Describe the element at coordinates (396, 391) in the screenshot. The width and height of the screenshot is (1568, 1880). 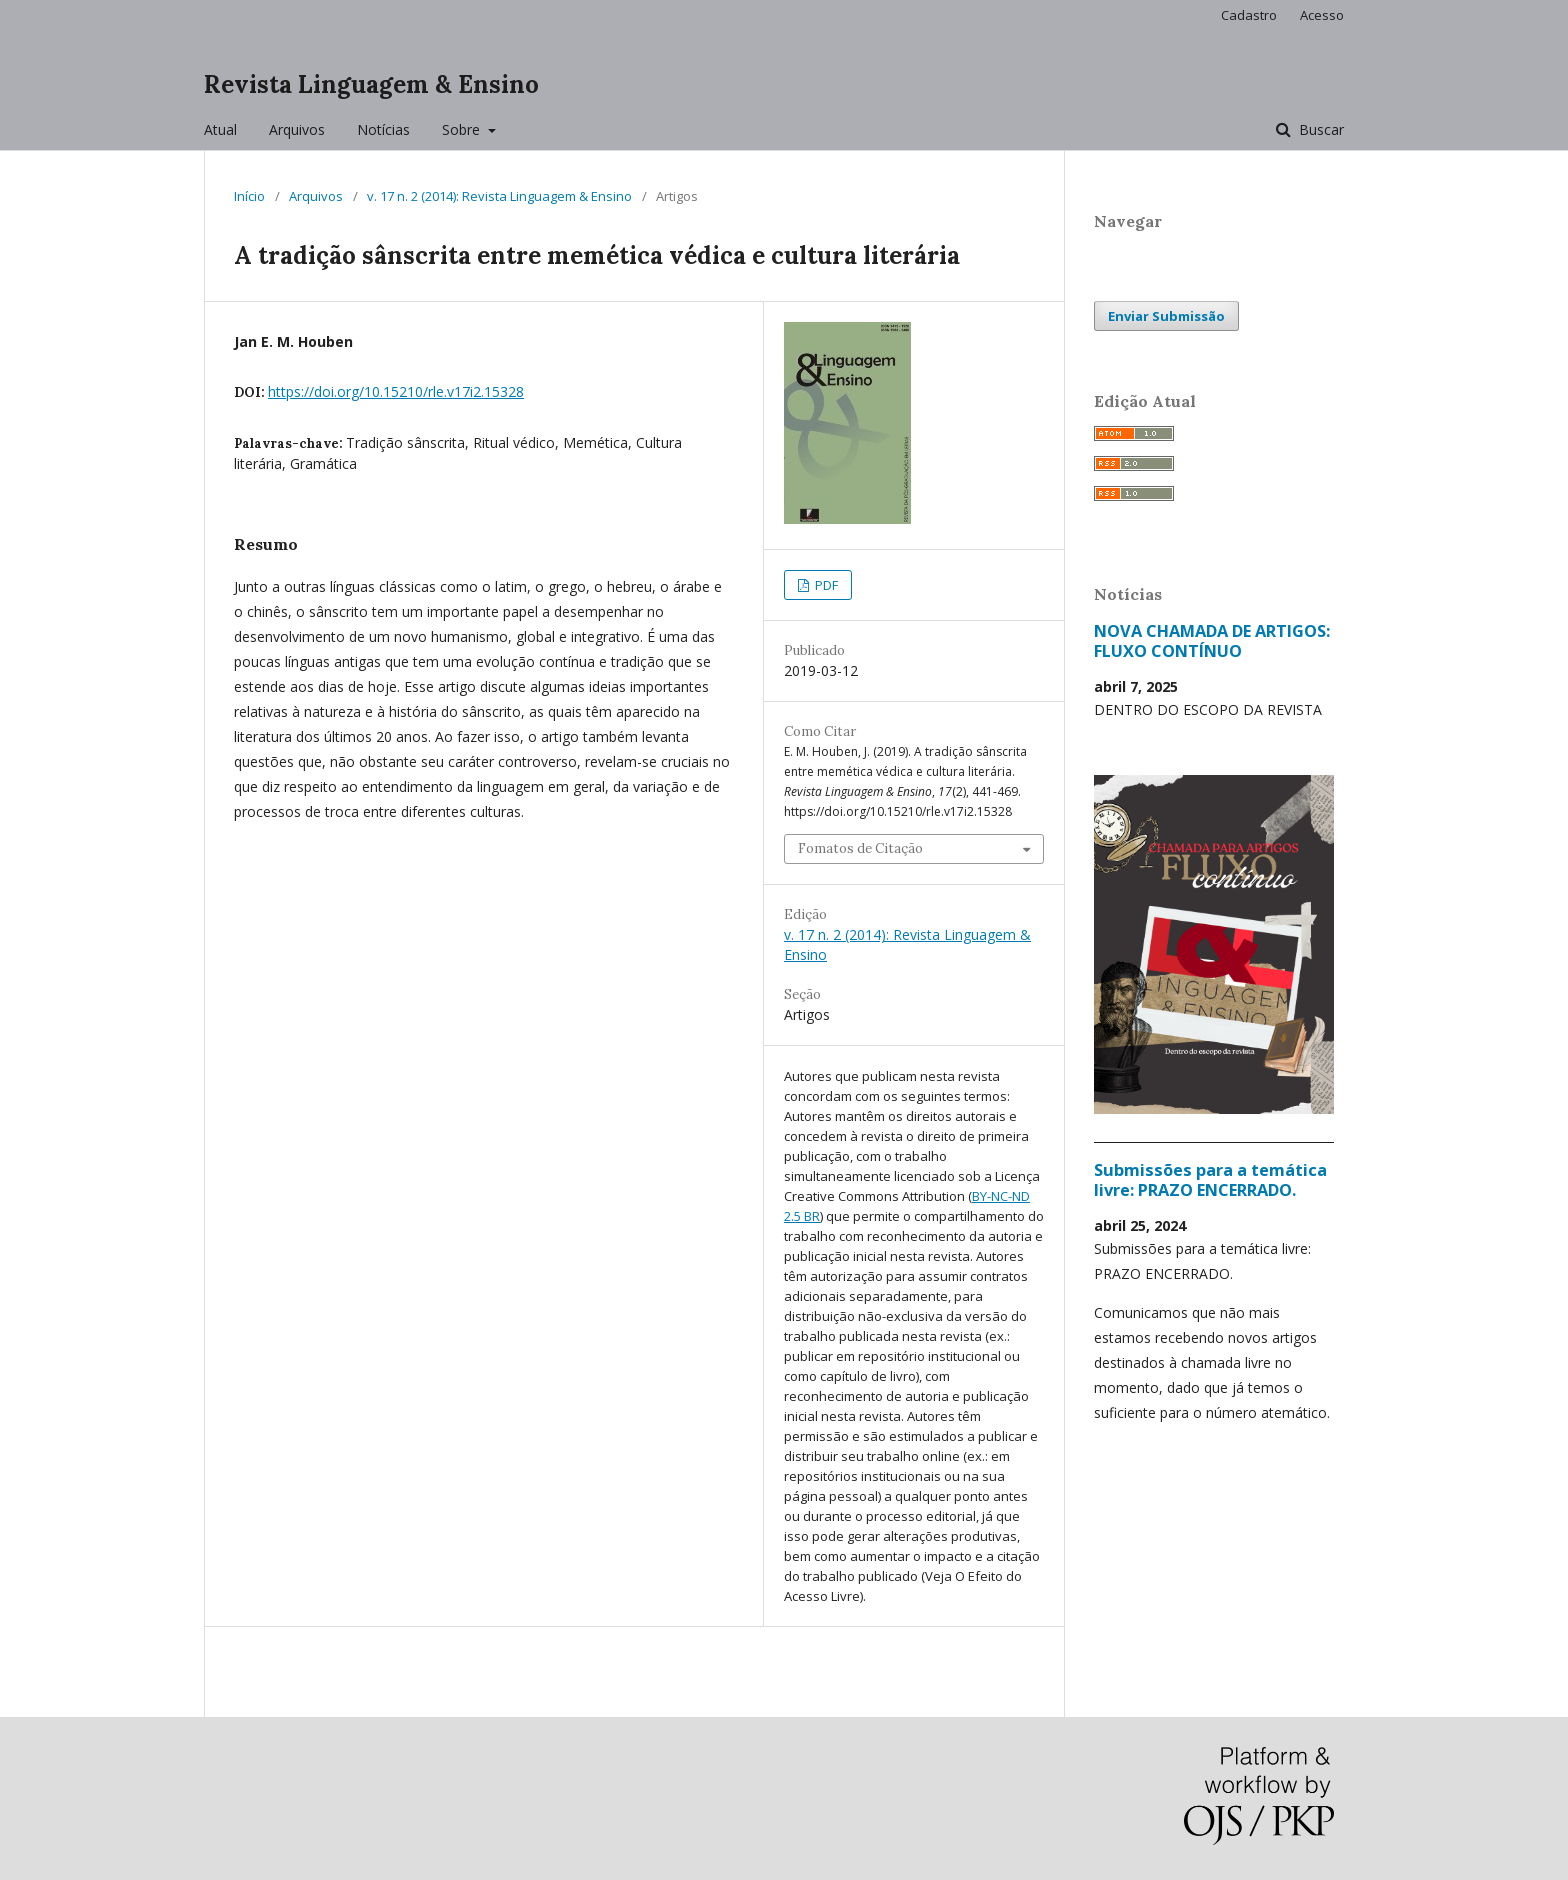
I see `https://doi.org/10.15210/rle.v17i2.15328` at that location.